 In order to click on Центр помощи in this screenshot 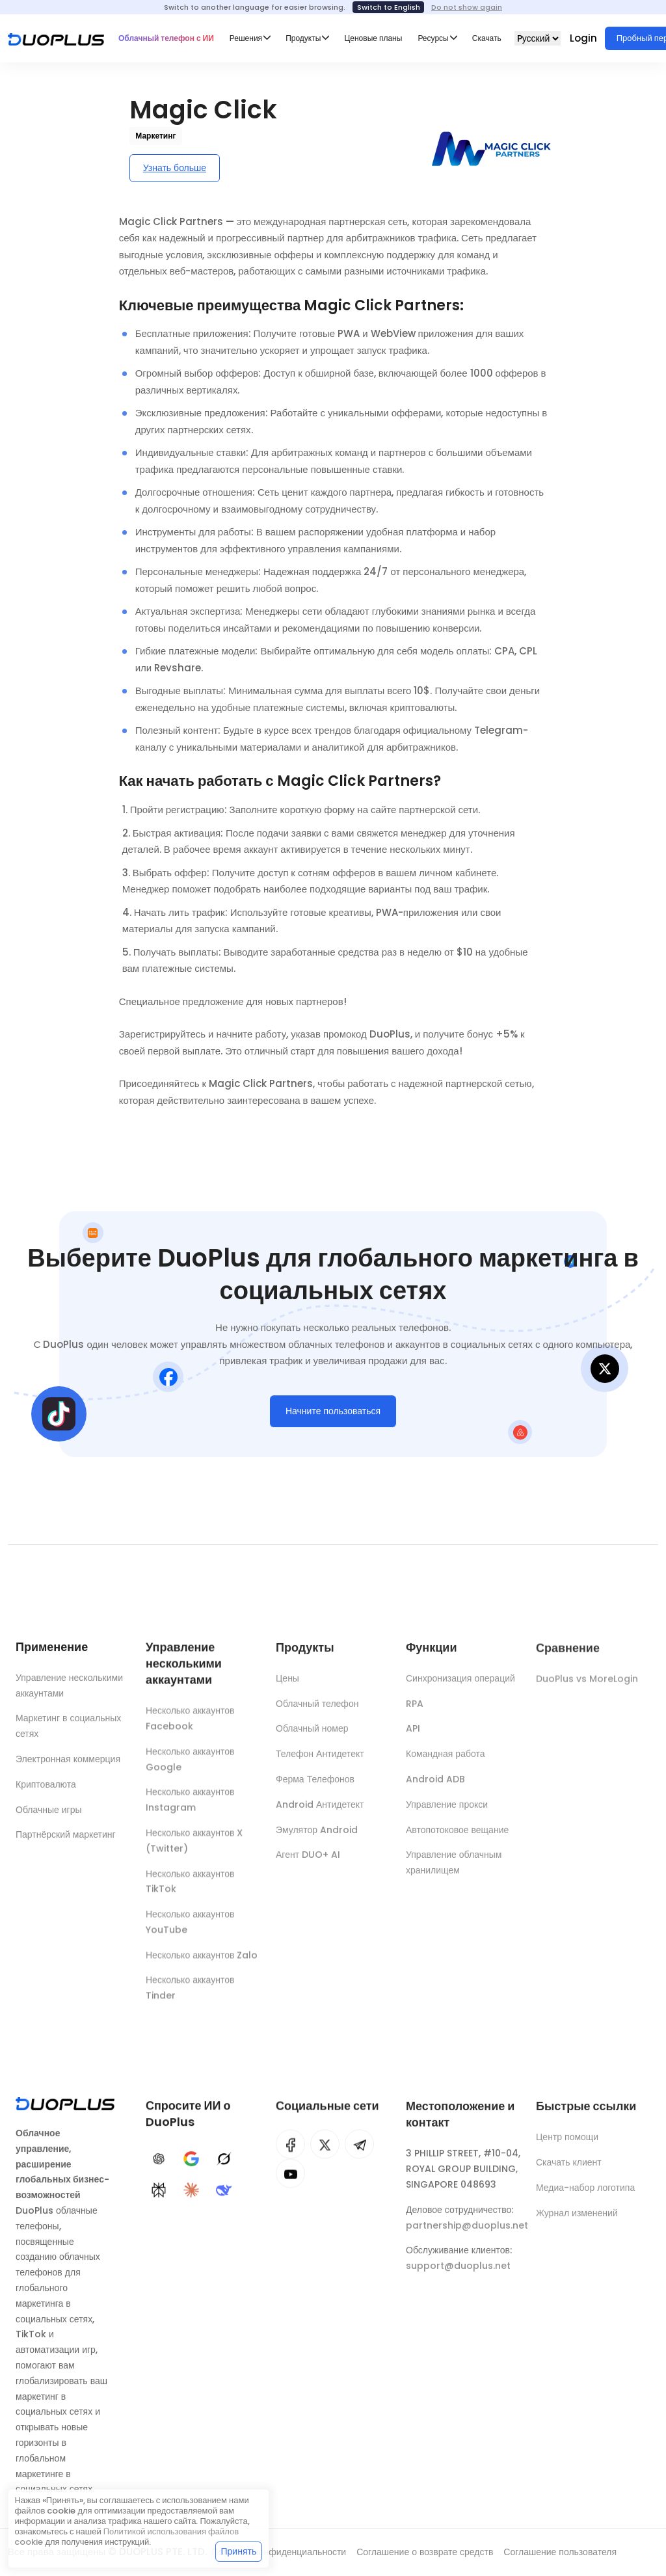, I will do `click(567, 2146)`.